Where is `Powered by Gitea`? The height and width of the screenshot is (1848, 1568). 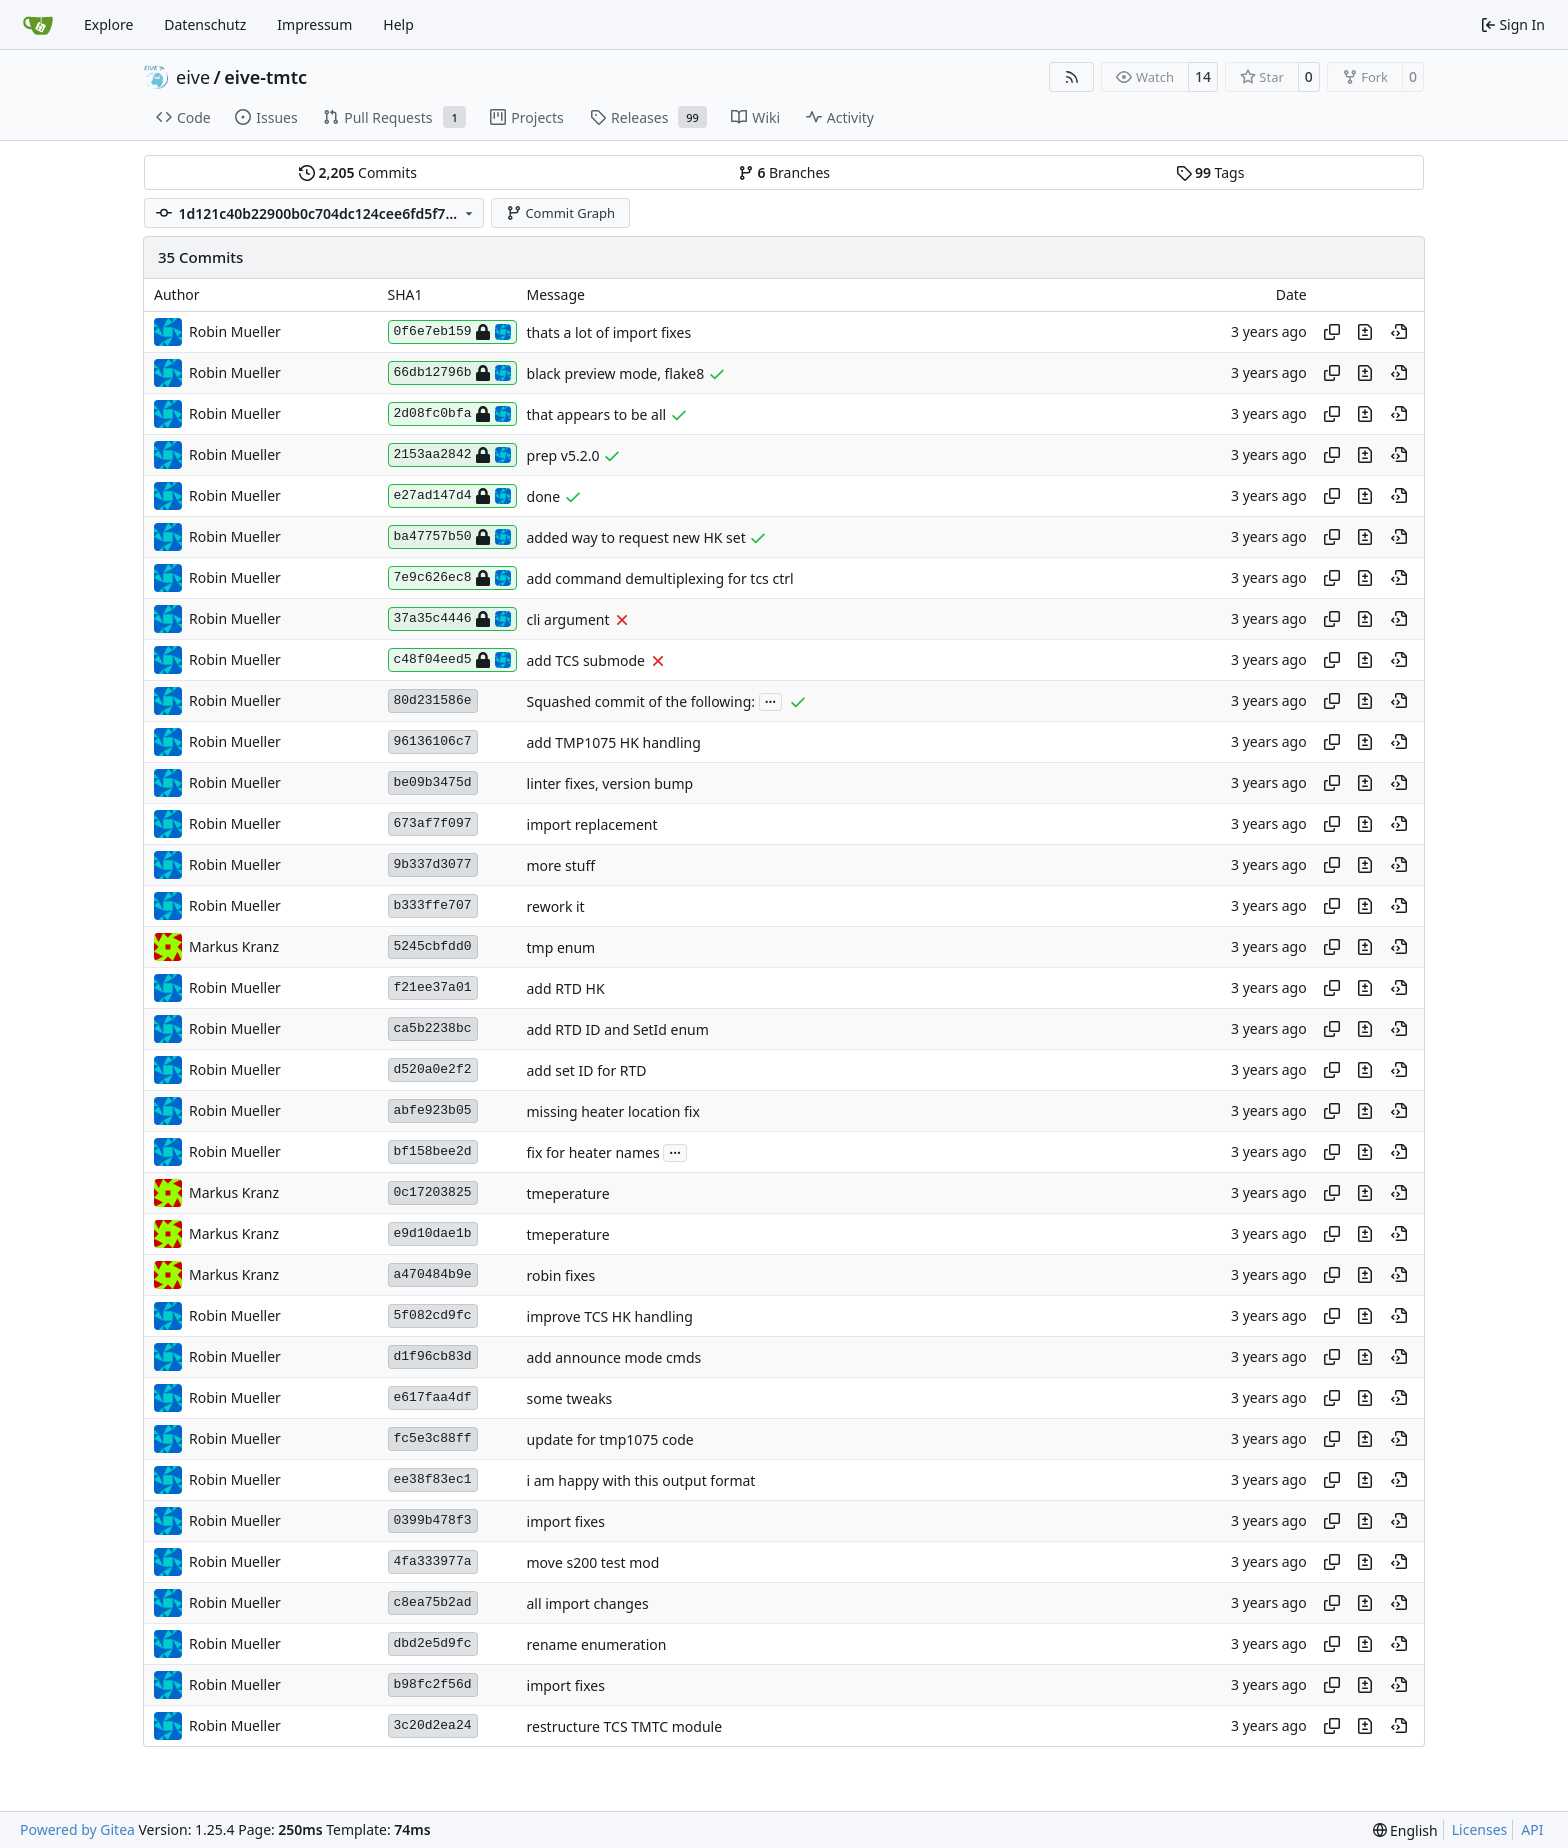
Powered by Gitea is located at coordinates (77, 1829).